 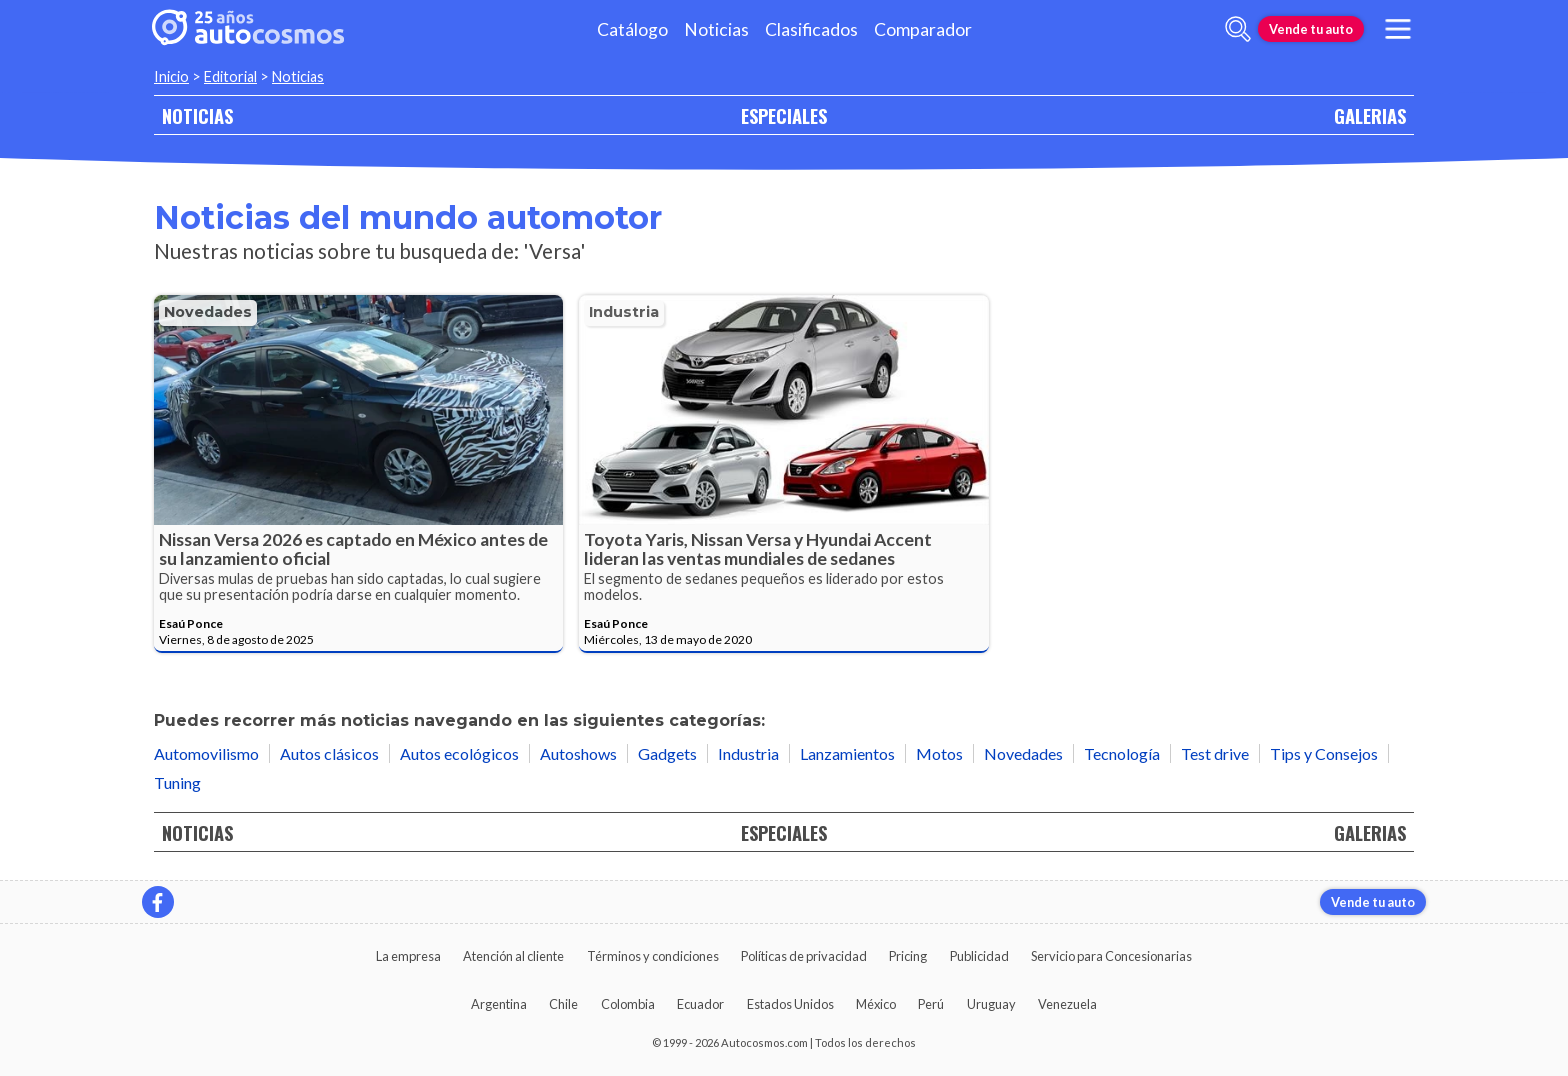 I want to click on Perú, so click(x=931, y=1004).